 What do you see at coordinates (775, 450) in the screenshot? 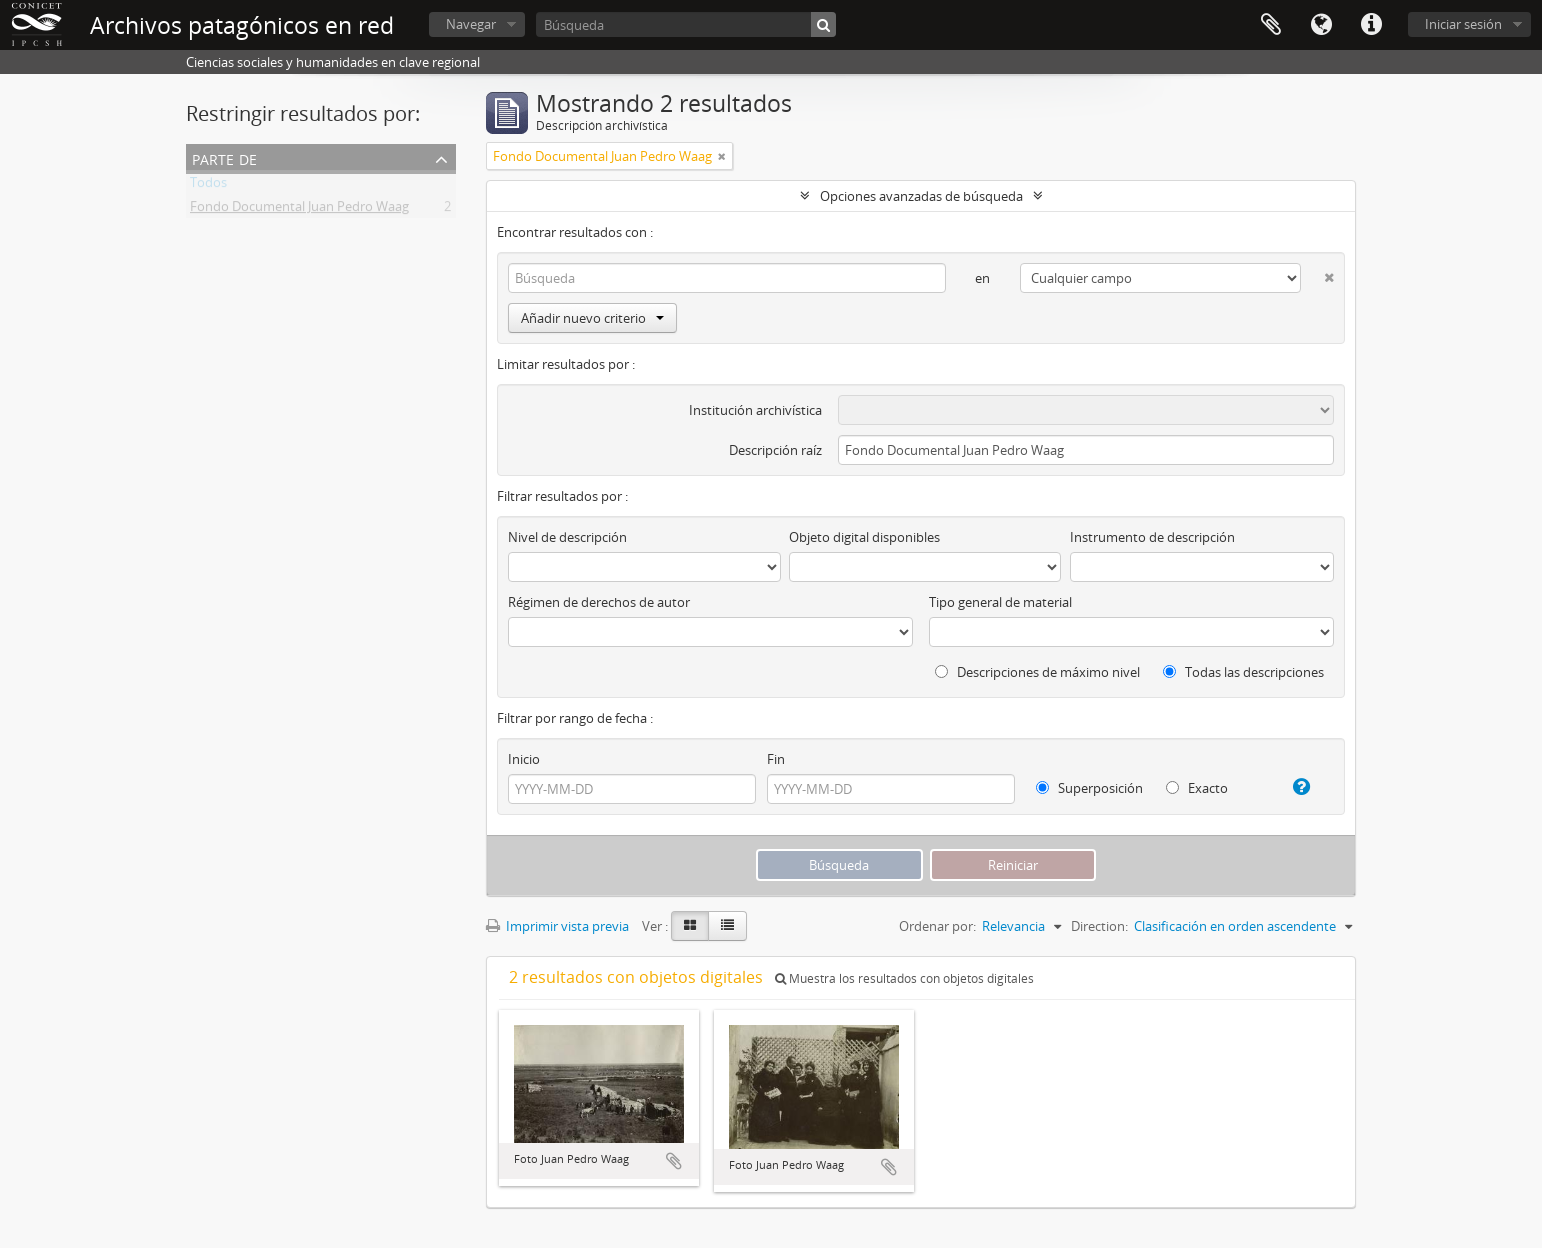
I see `Descripción raíz` at bounding box center [775, 450].